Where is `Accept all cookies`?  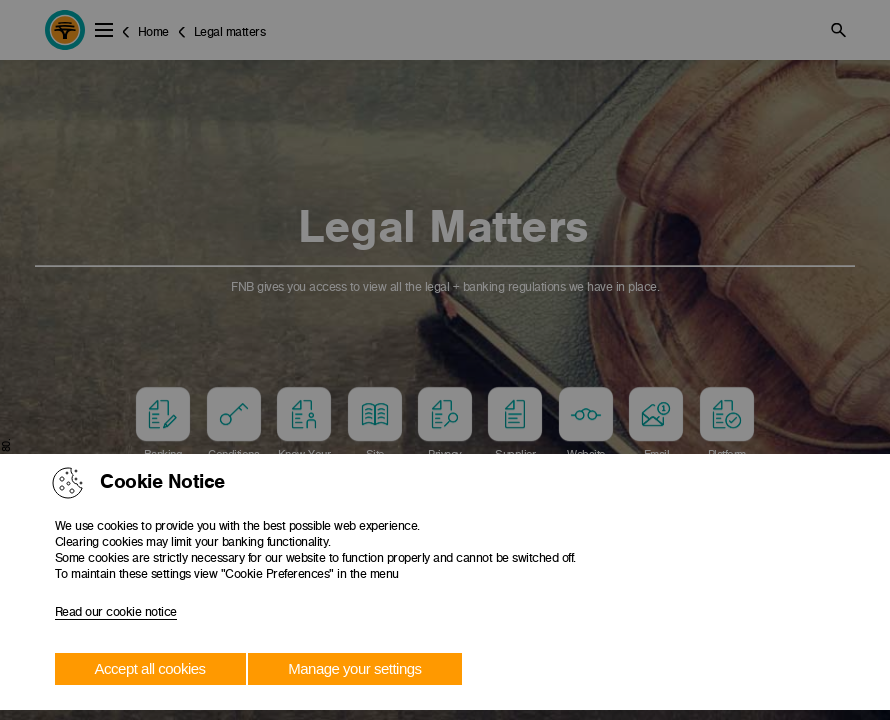 Accept all cookies is located at coordinates (150, 668).